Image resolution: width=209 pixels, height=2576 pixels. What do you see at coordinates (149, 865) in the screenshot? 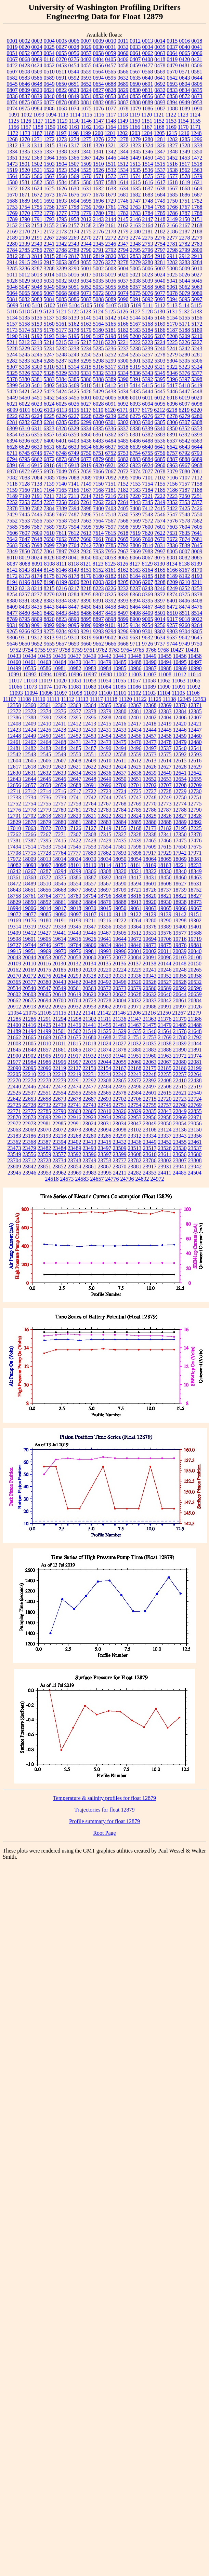
I see `18169` at bounding box center [149, 865].